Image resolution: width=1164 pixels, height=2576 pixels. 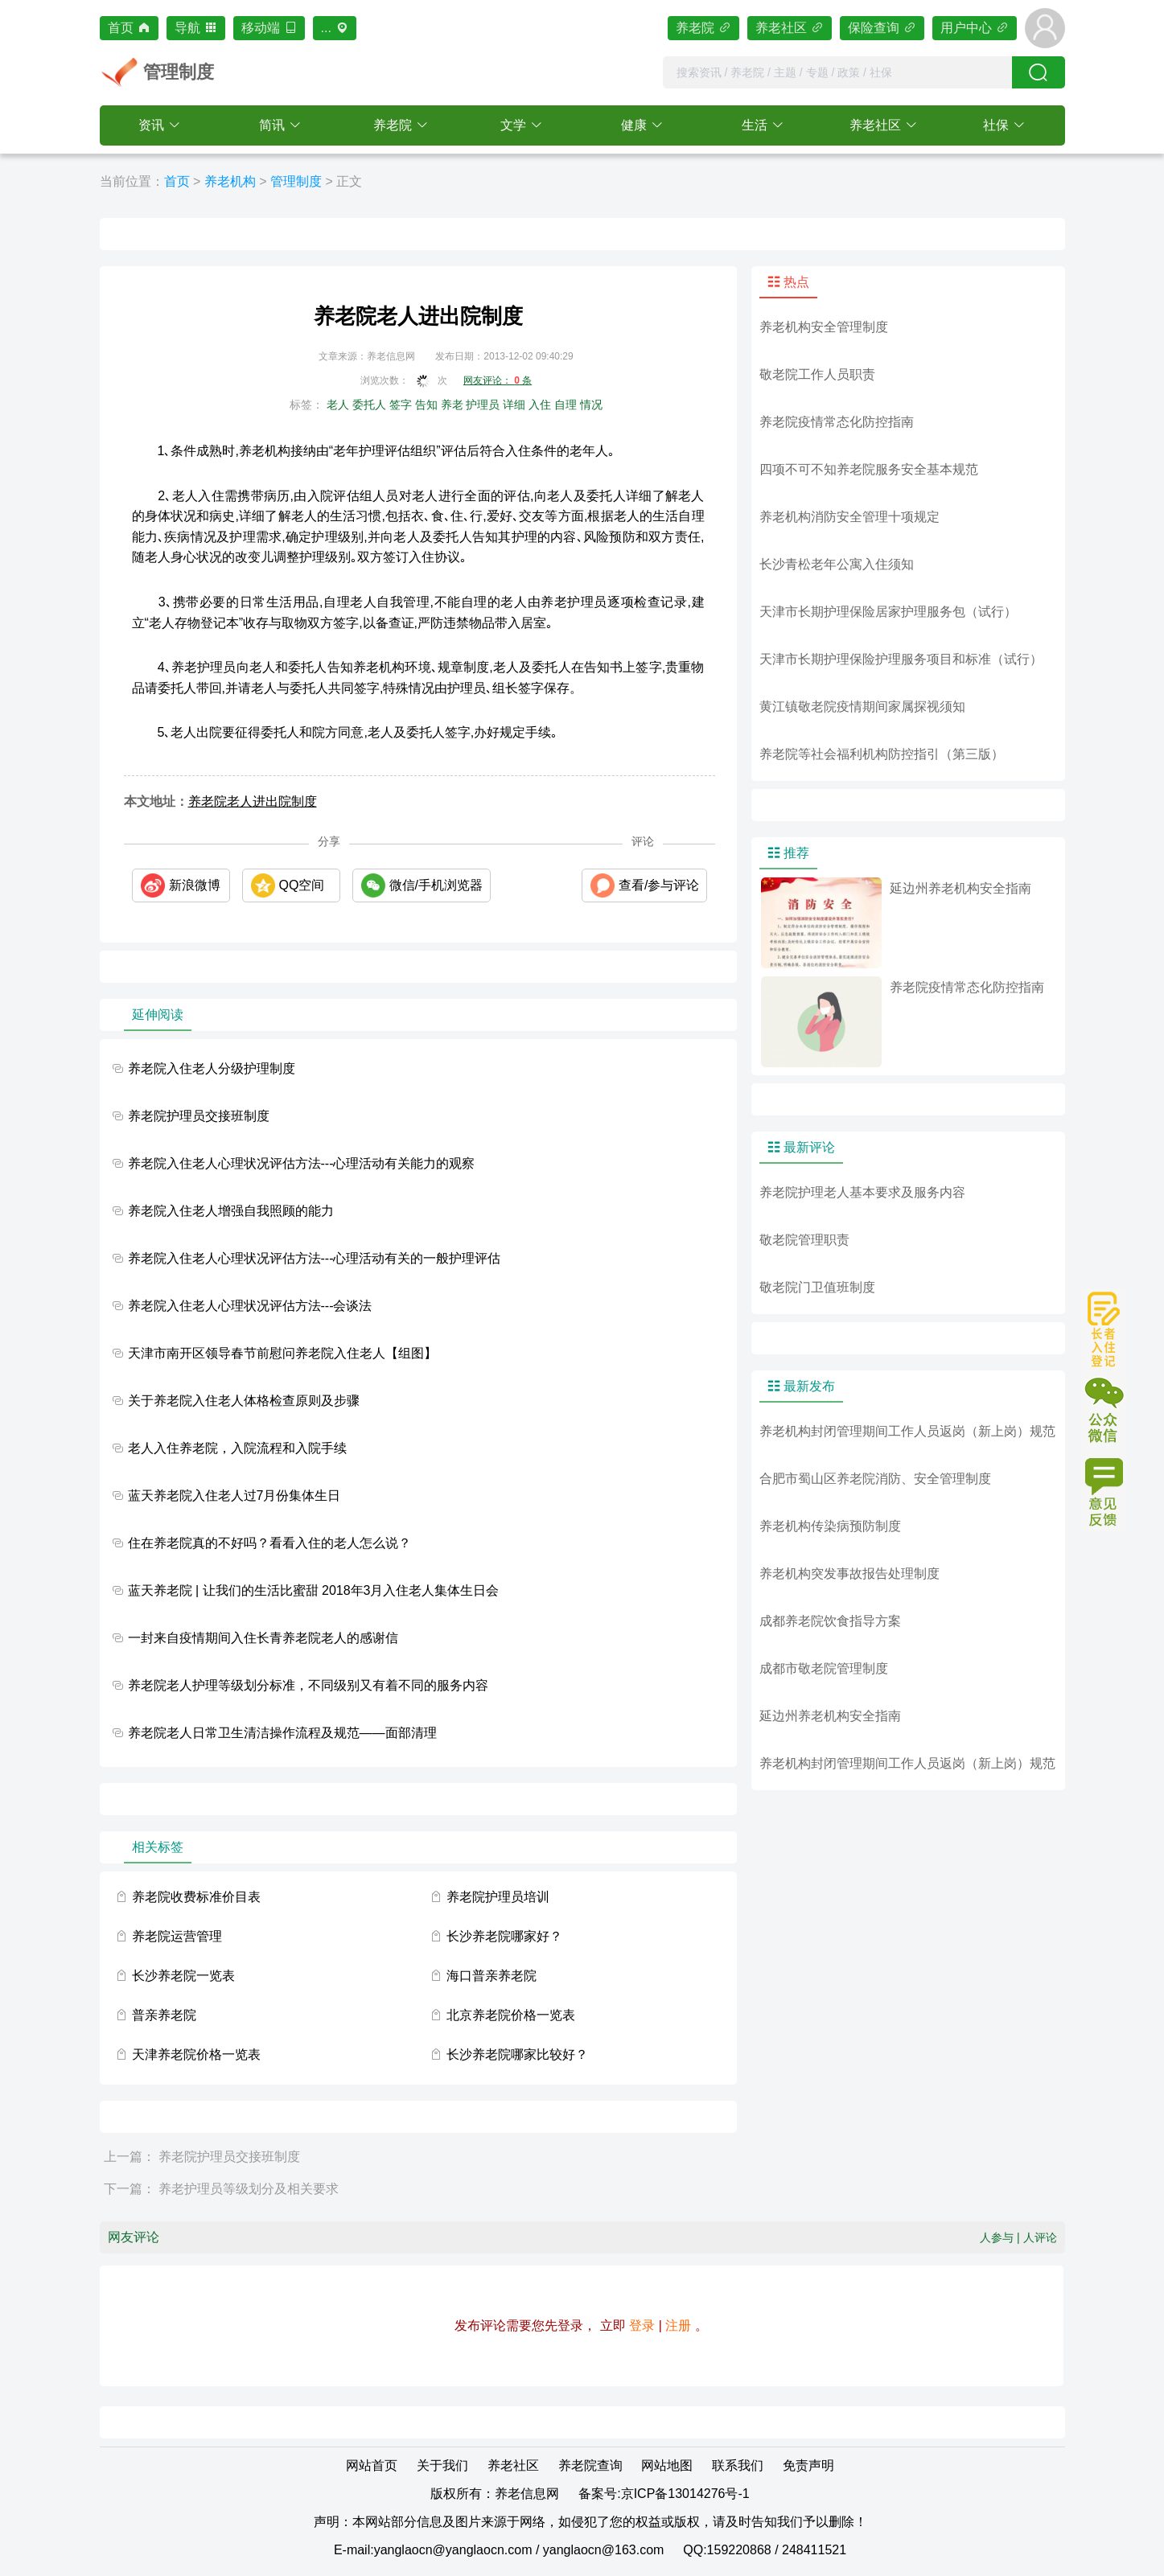 What do you see at coordinates (151, 125) in the screenshot?
I see `资讯` at bounding box center [151, 125].